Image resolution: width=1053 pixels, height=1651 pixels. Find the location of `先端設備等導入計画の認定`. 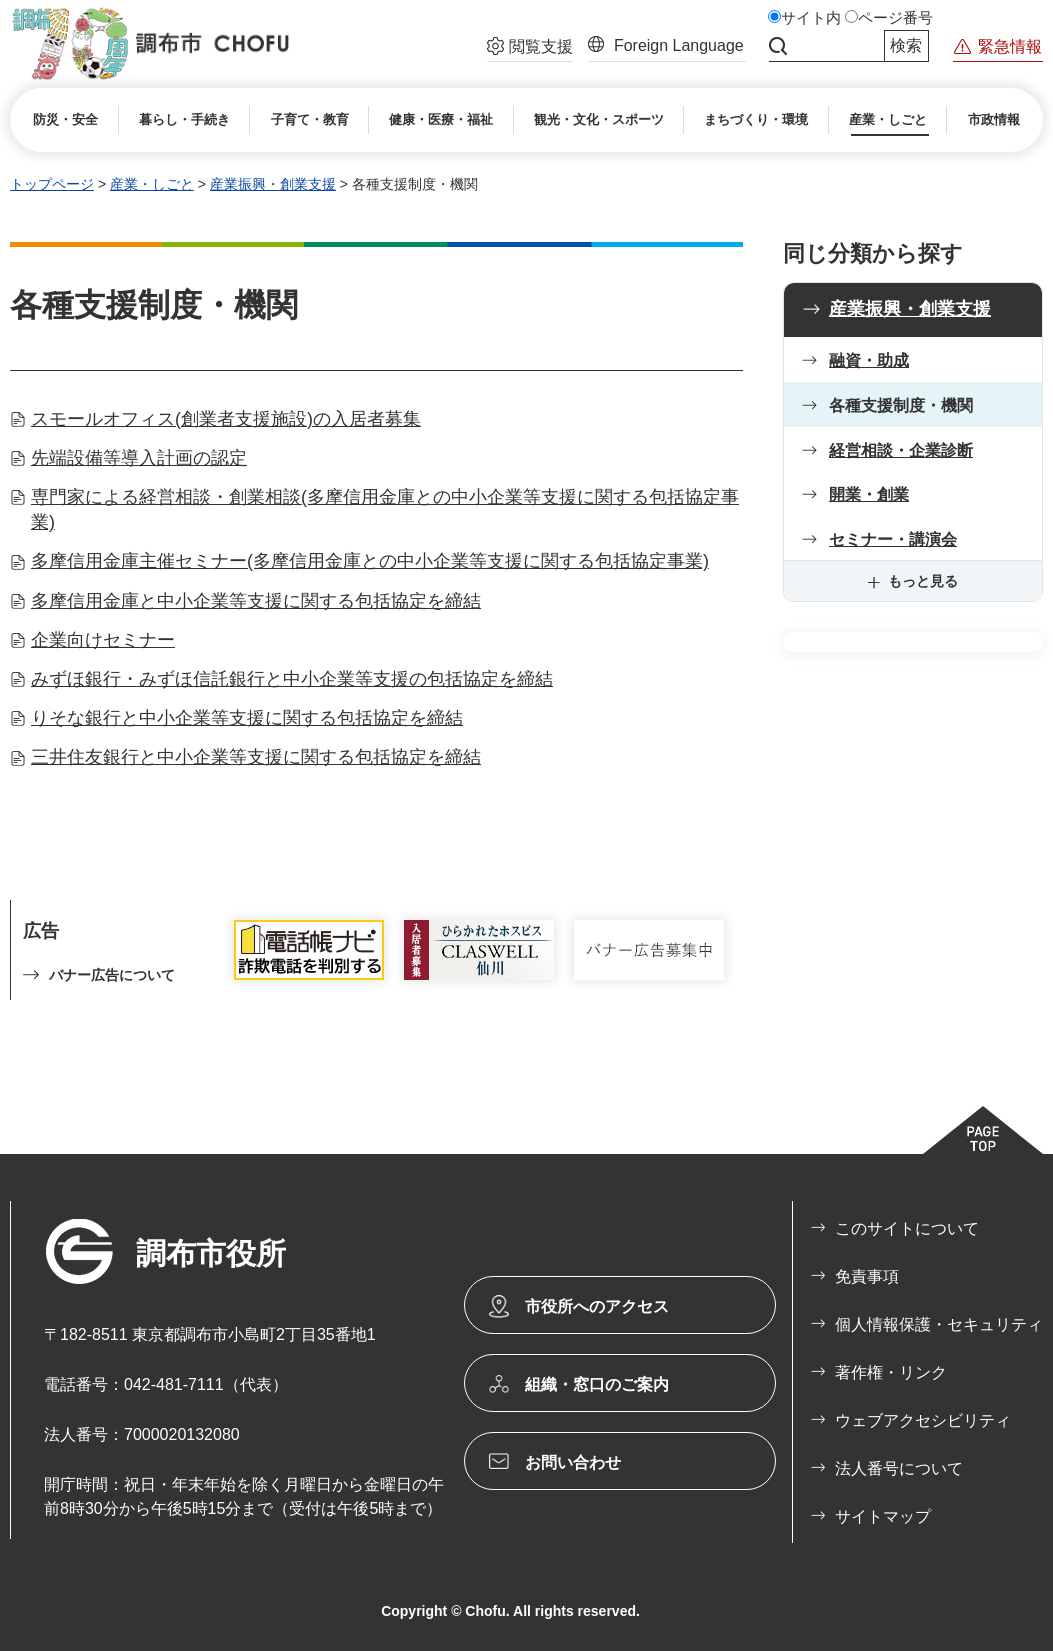

先端設備等導入計画の認定 is located at coordinates (139, 458).